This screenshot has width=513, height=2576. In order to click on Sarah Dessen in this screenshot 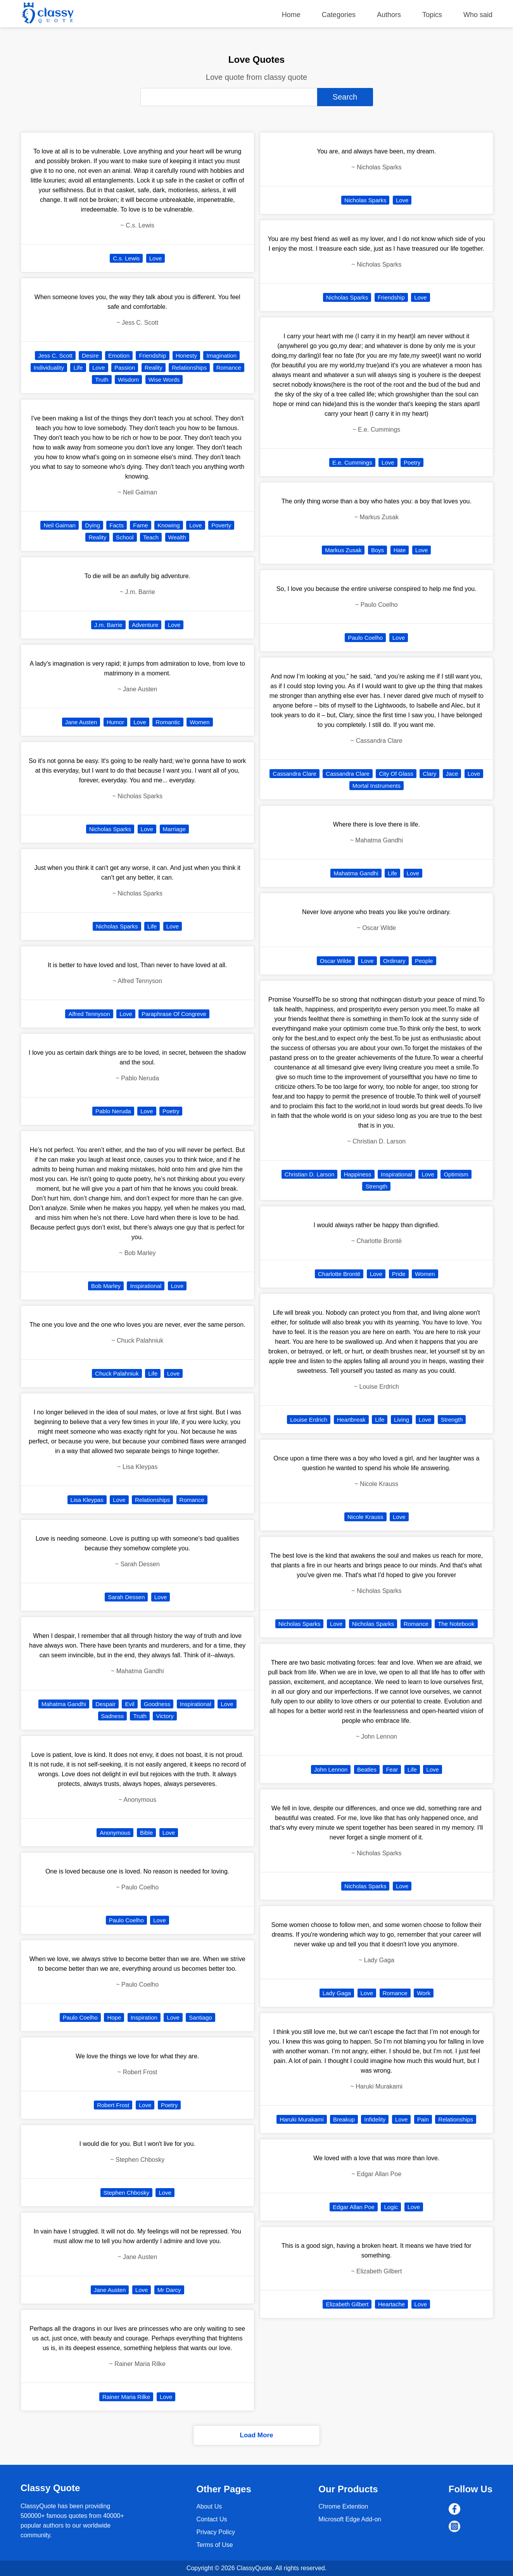, I will do `click(126, 1597)`.